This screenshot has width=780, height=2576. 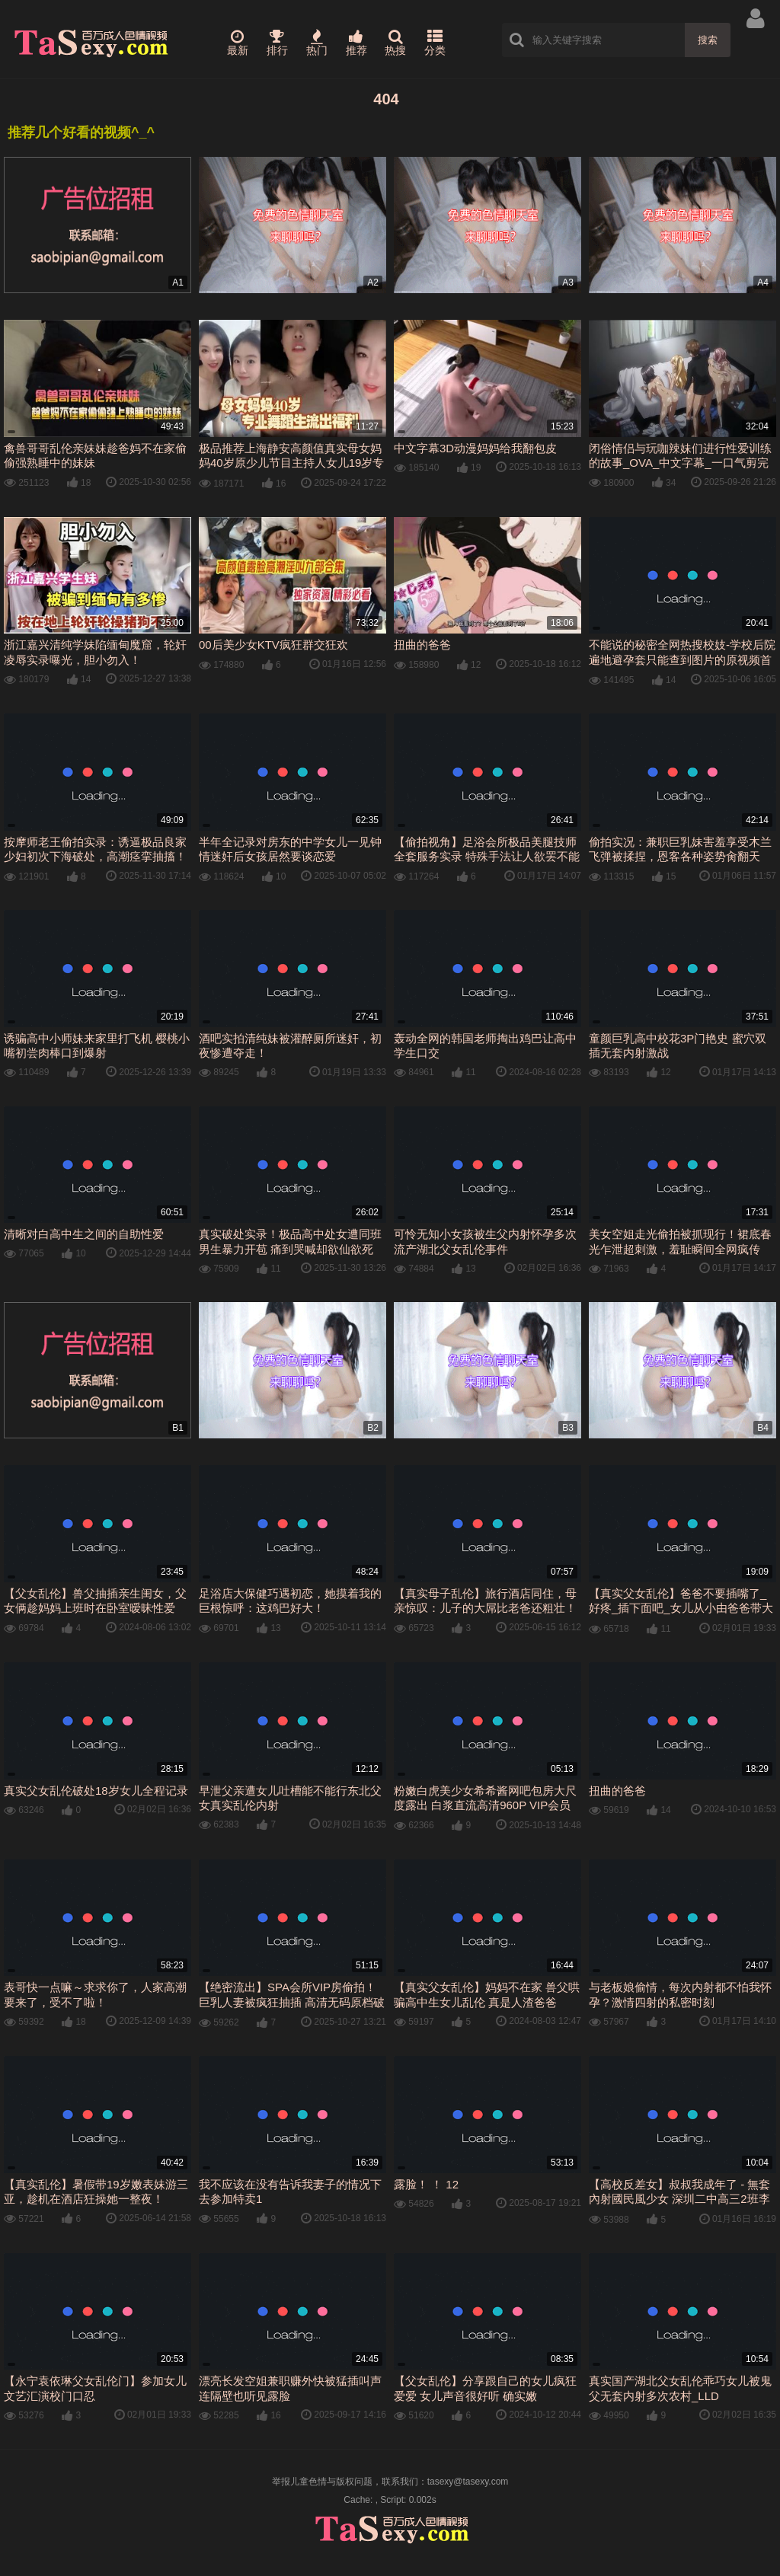 I want to click on 分类, so click(x=435, y=42).